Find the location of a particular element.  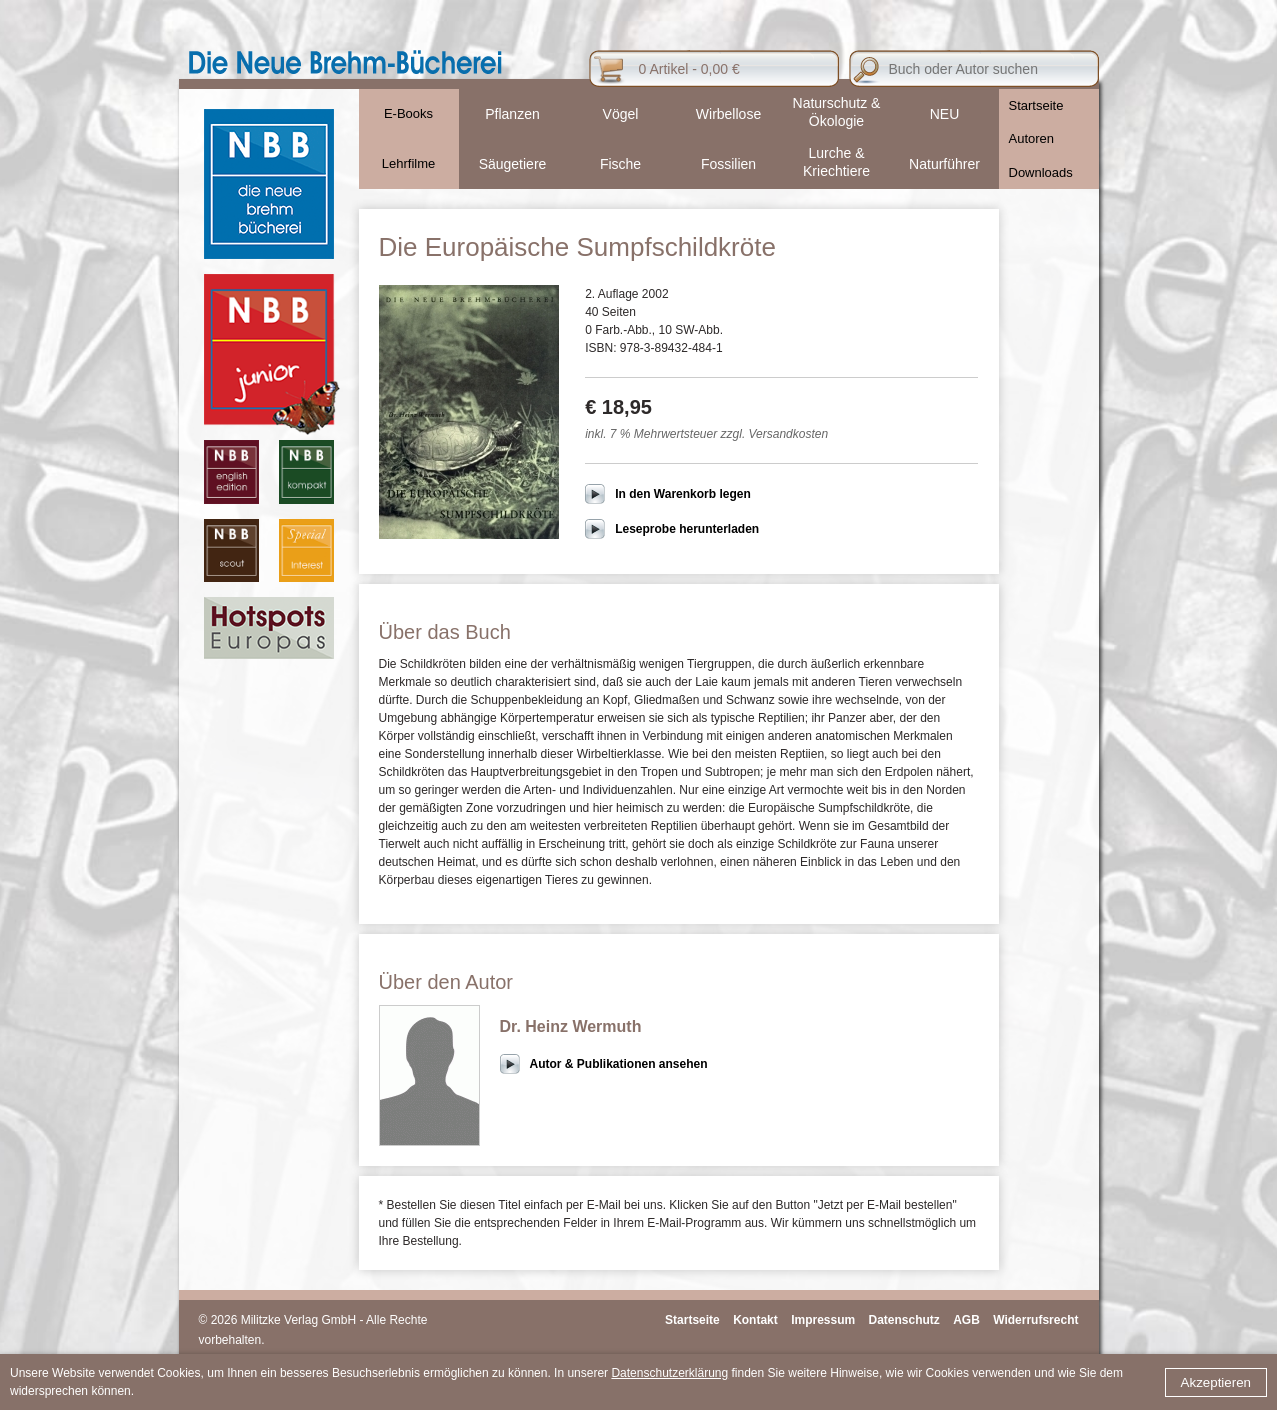

Autor & Publikationen ansehen is located at coordinates (619, 1064).